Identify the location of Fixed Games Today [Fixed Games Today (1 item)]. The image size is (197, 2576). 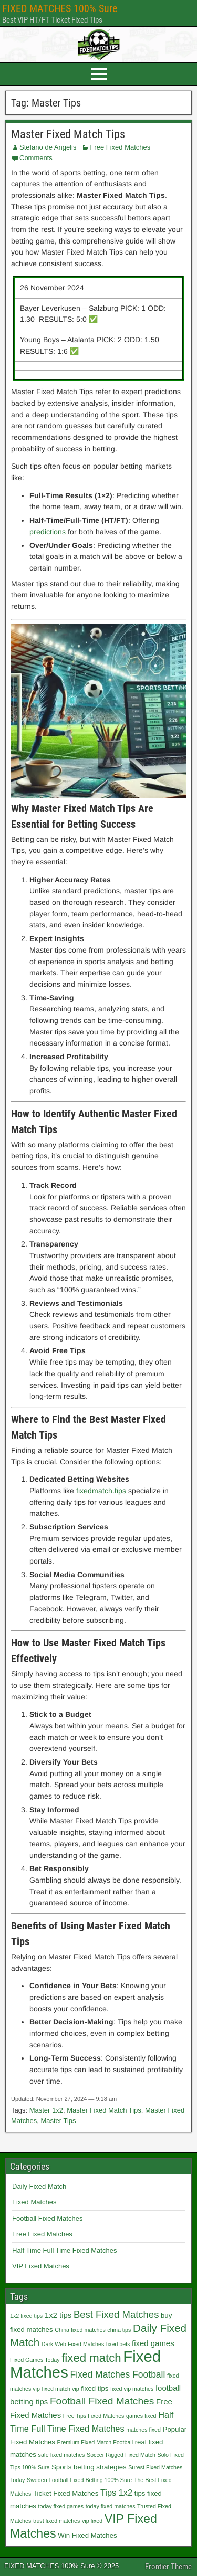
(35, 2360).